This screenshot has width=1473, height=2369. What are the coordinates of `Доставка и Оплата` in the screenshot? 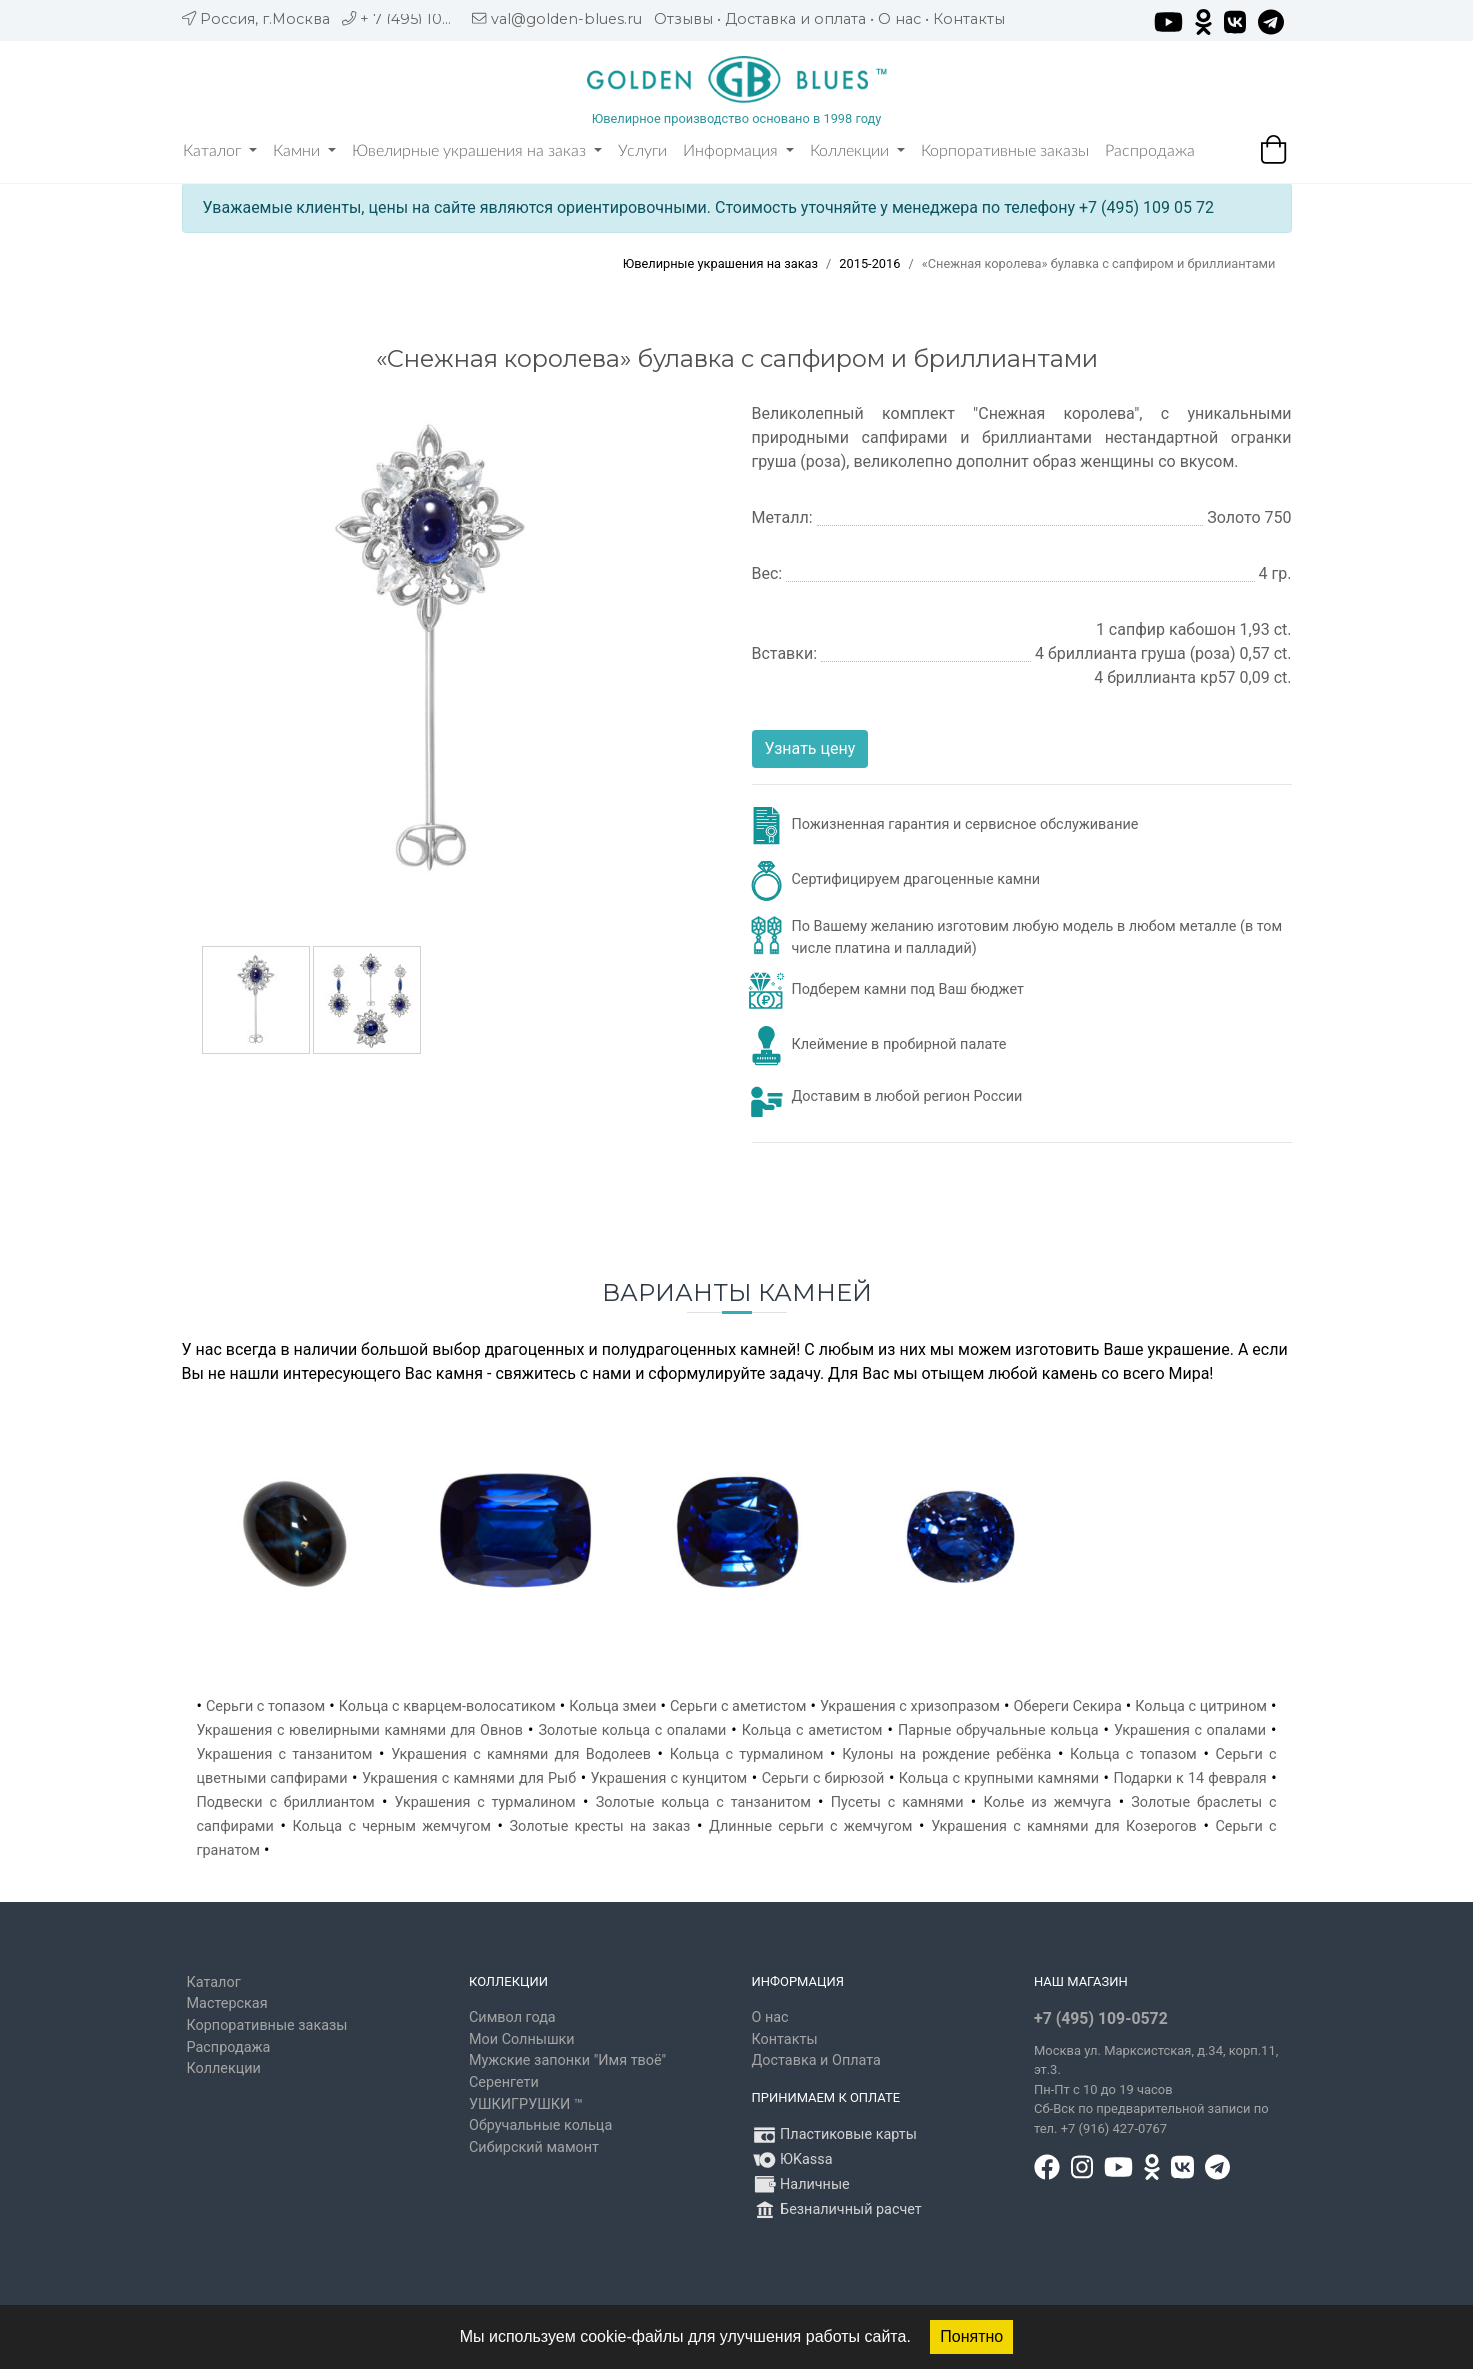 It's located at (816, 2060).